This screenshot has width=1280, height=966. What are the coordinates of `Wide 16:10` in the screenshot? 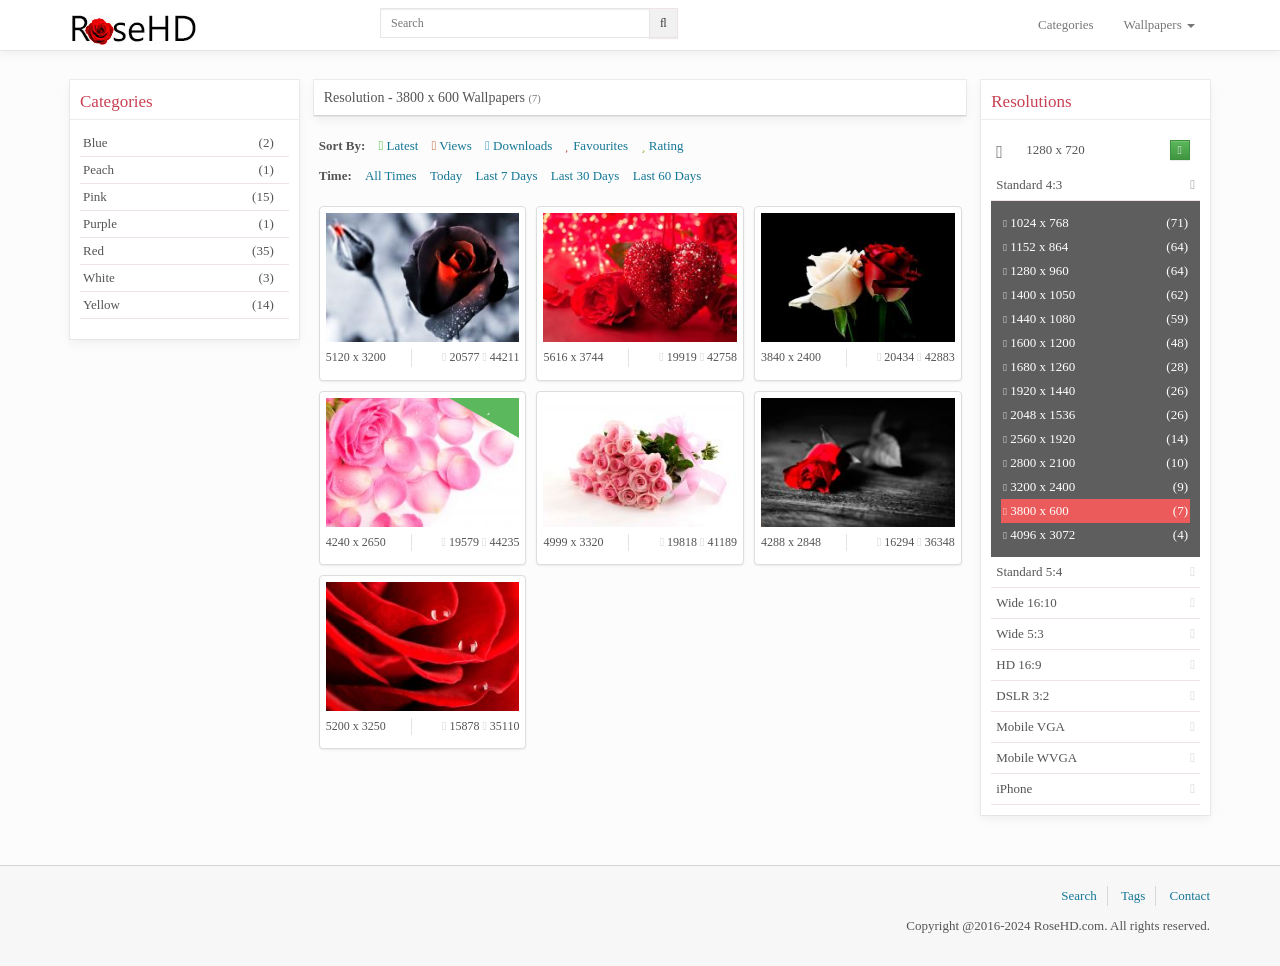 It's located at (1026, 602).